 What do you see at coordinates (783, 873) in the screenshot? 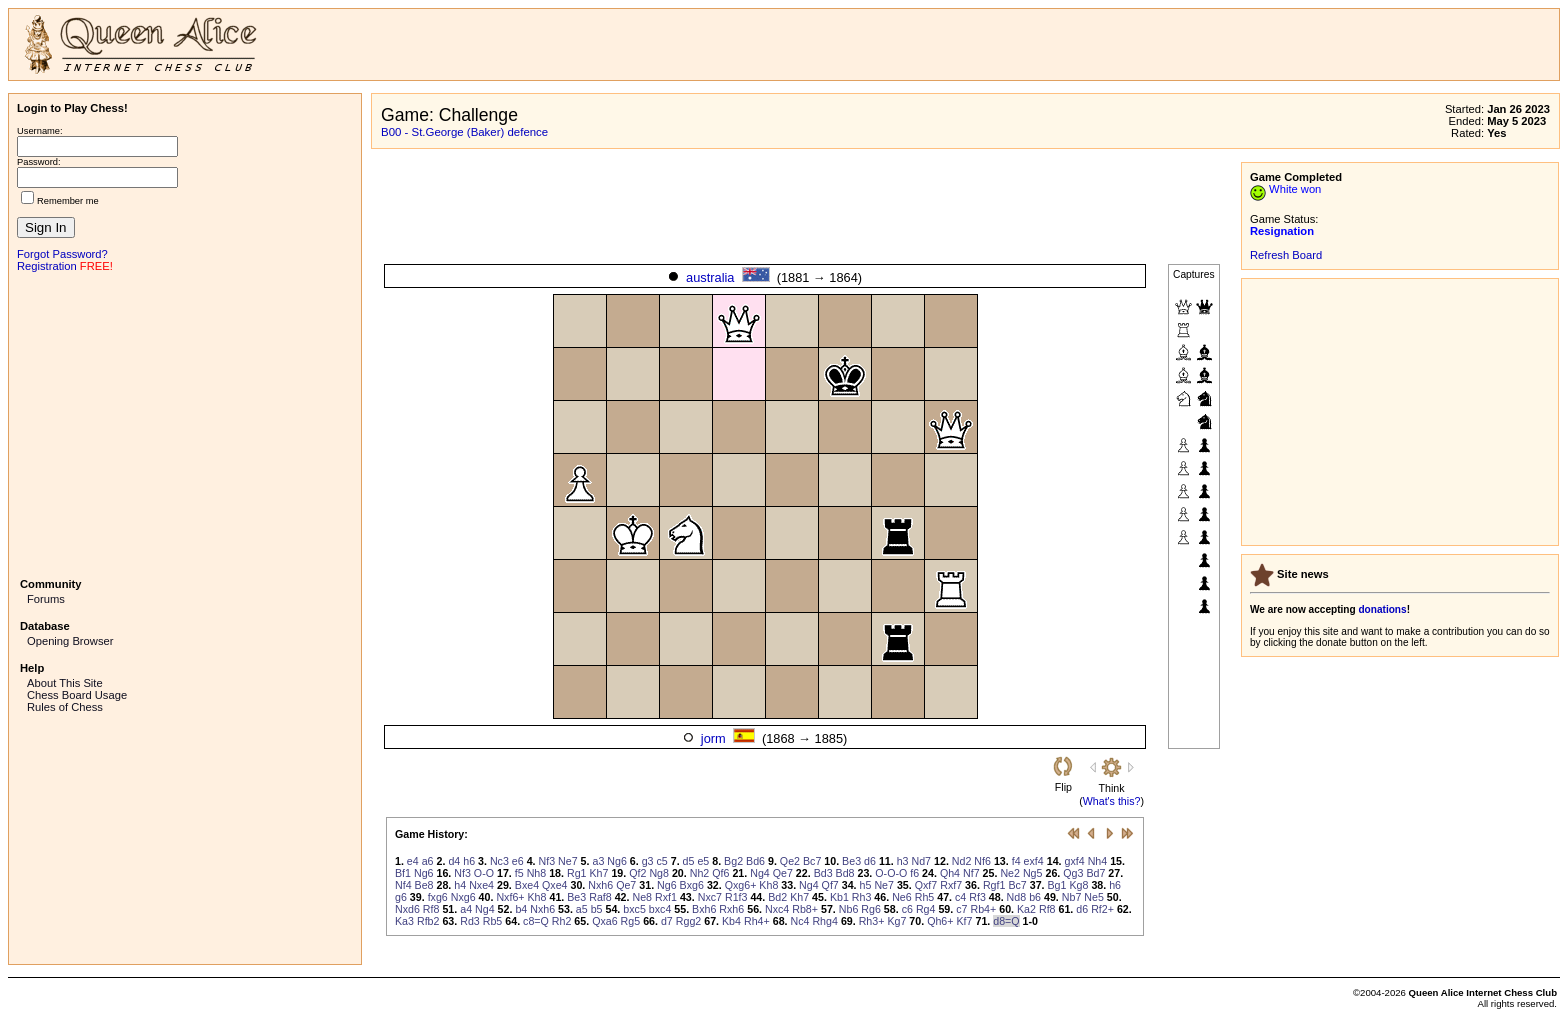
I see `Qe7` at bounding box center [783, 873].